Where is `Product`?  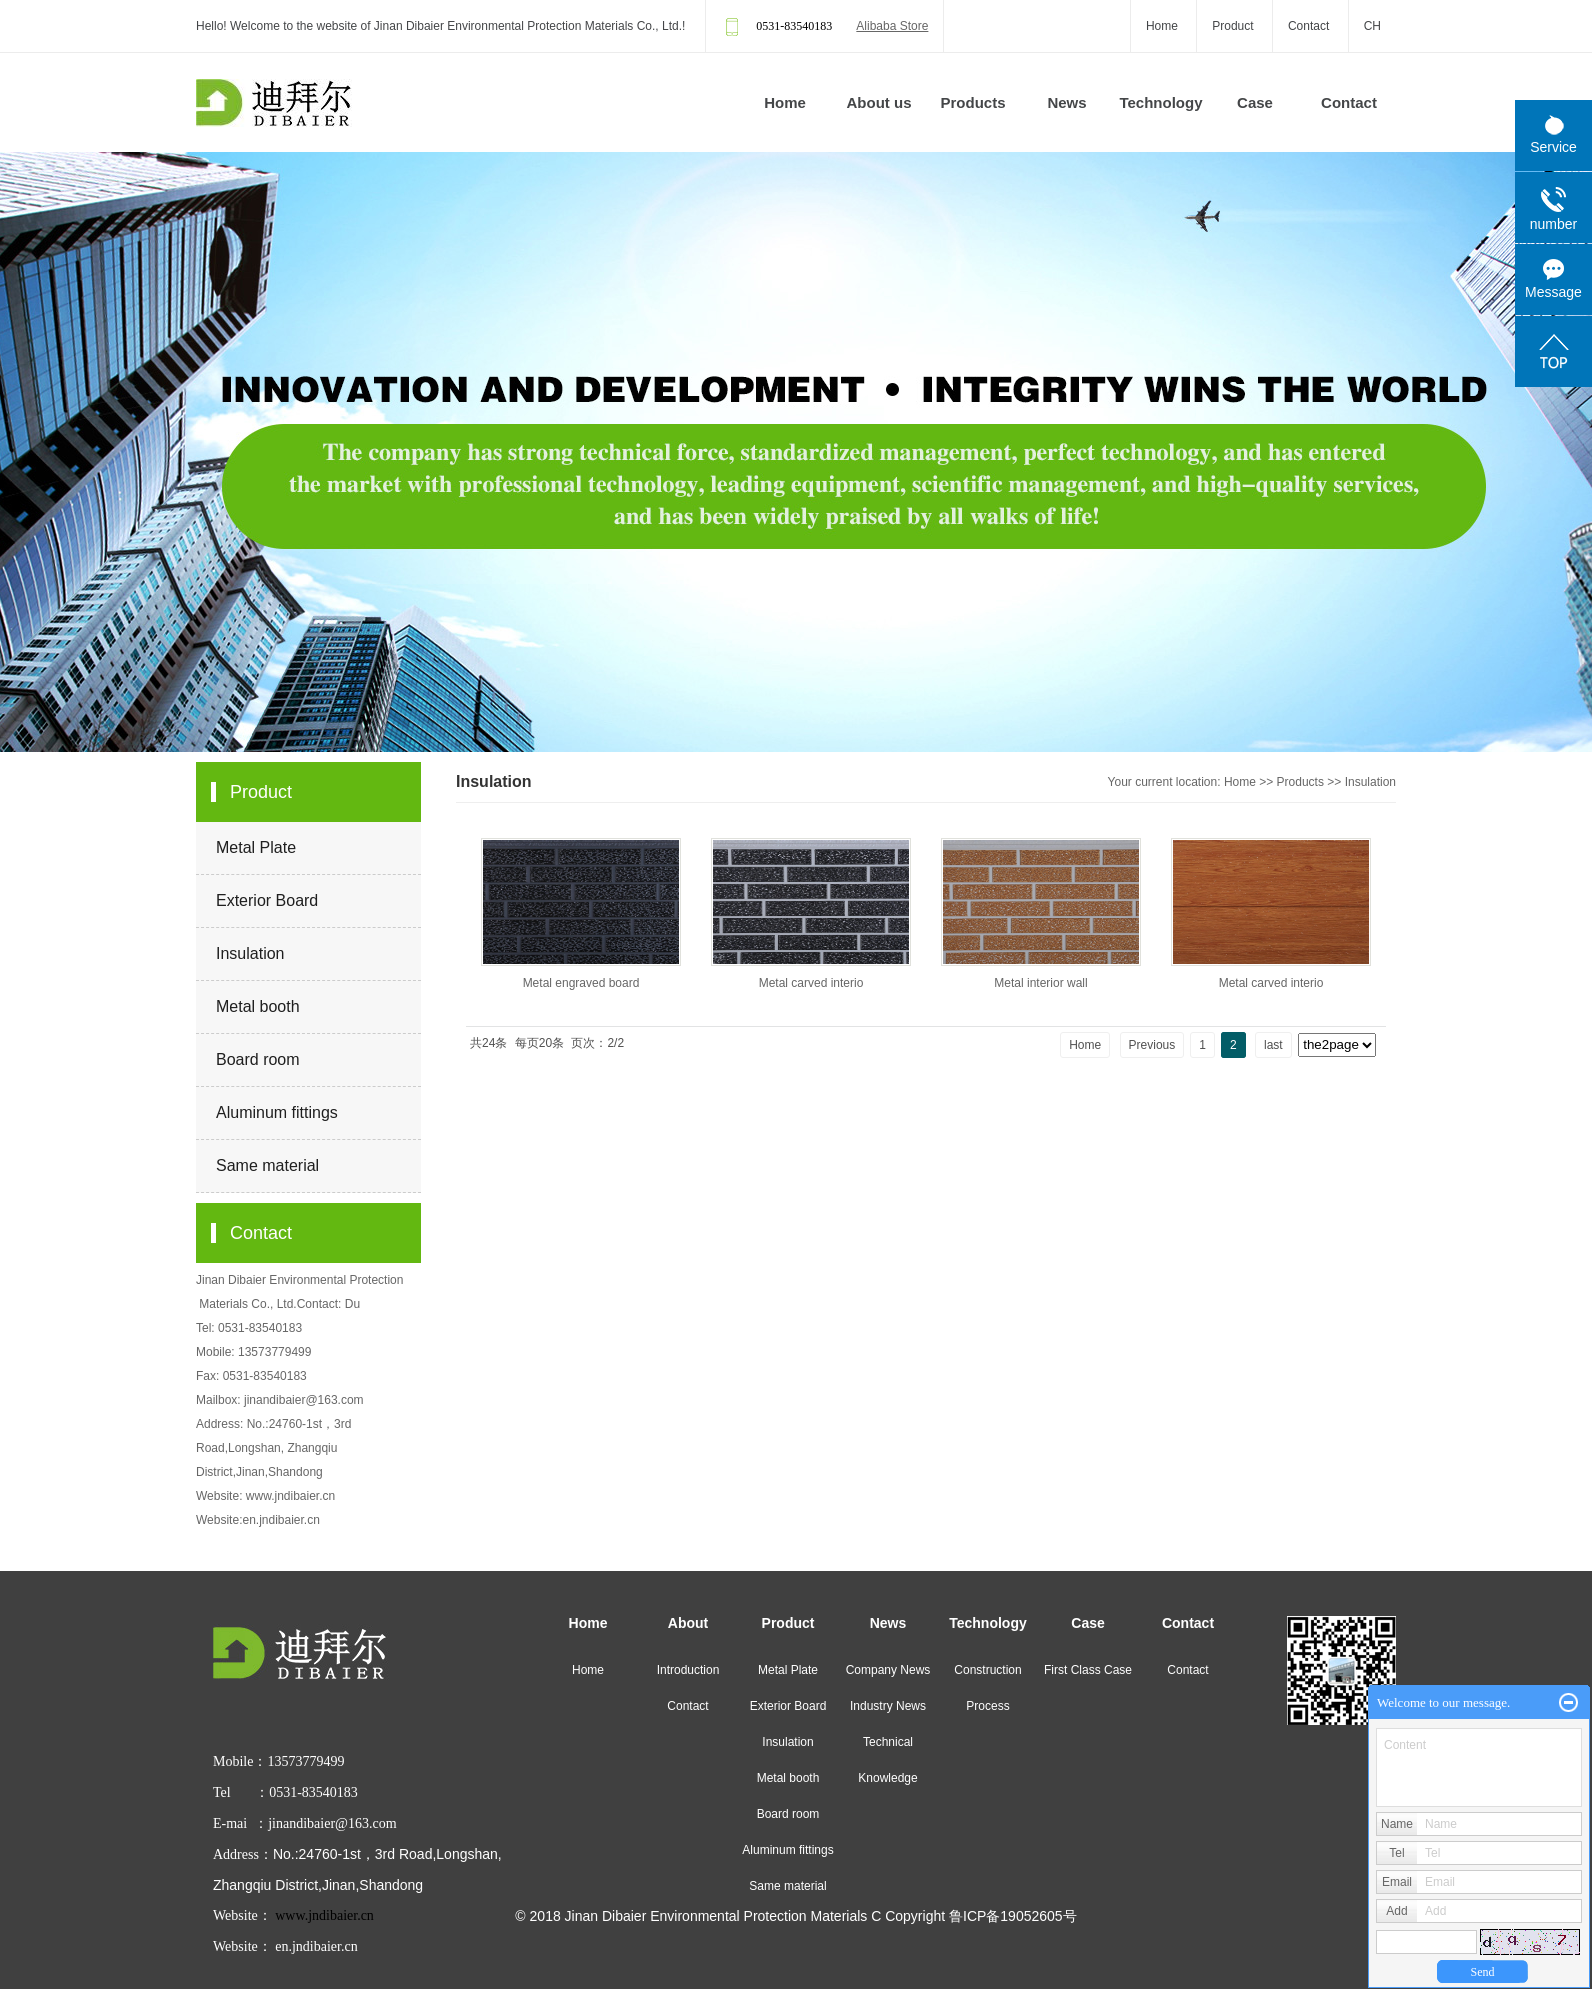 Product is located at coordinates (1232, 26).